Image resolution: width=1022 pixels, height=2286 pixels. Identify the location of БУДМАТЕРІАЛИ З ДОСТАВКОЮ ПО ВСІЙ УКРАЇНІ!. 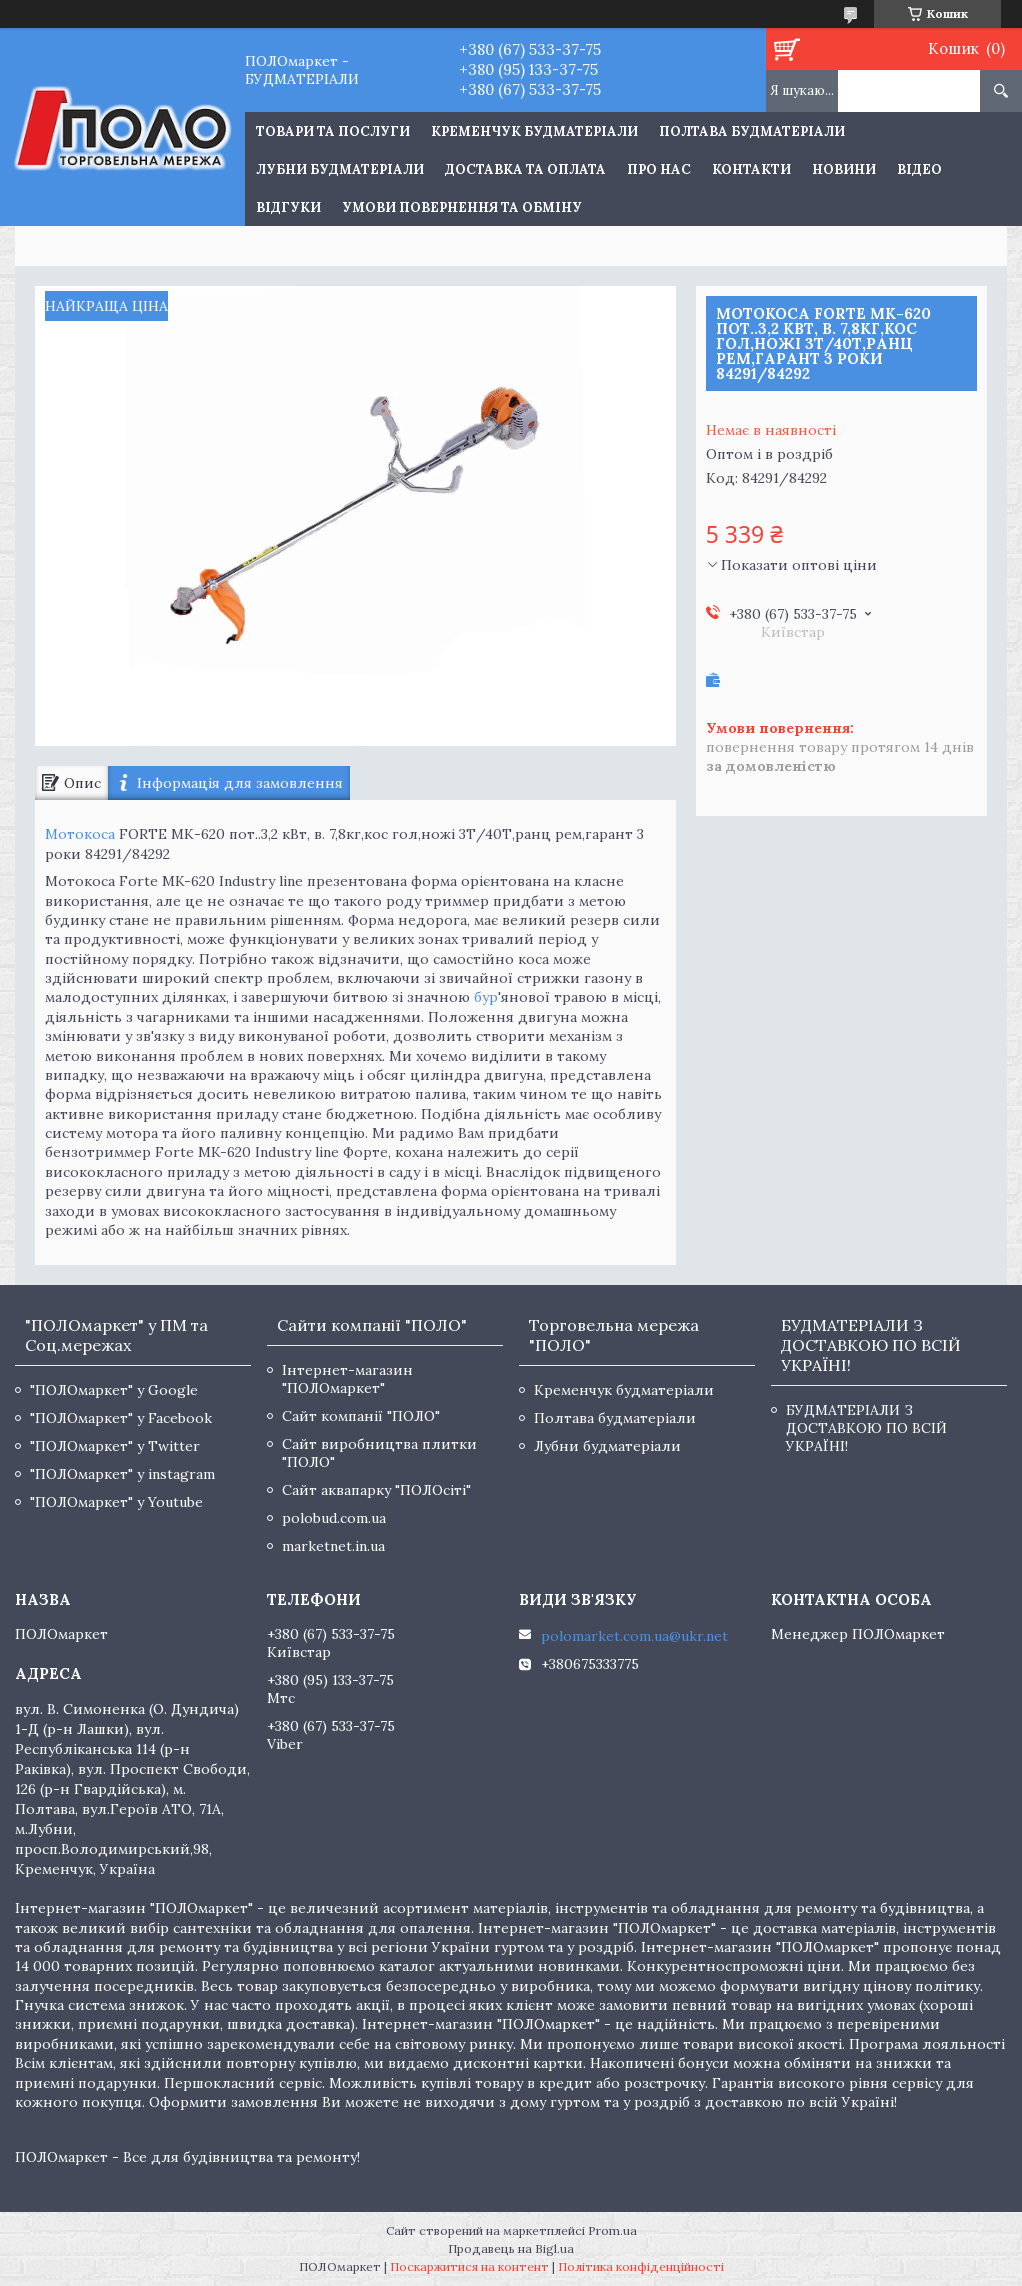
(866, 1428).